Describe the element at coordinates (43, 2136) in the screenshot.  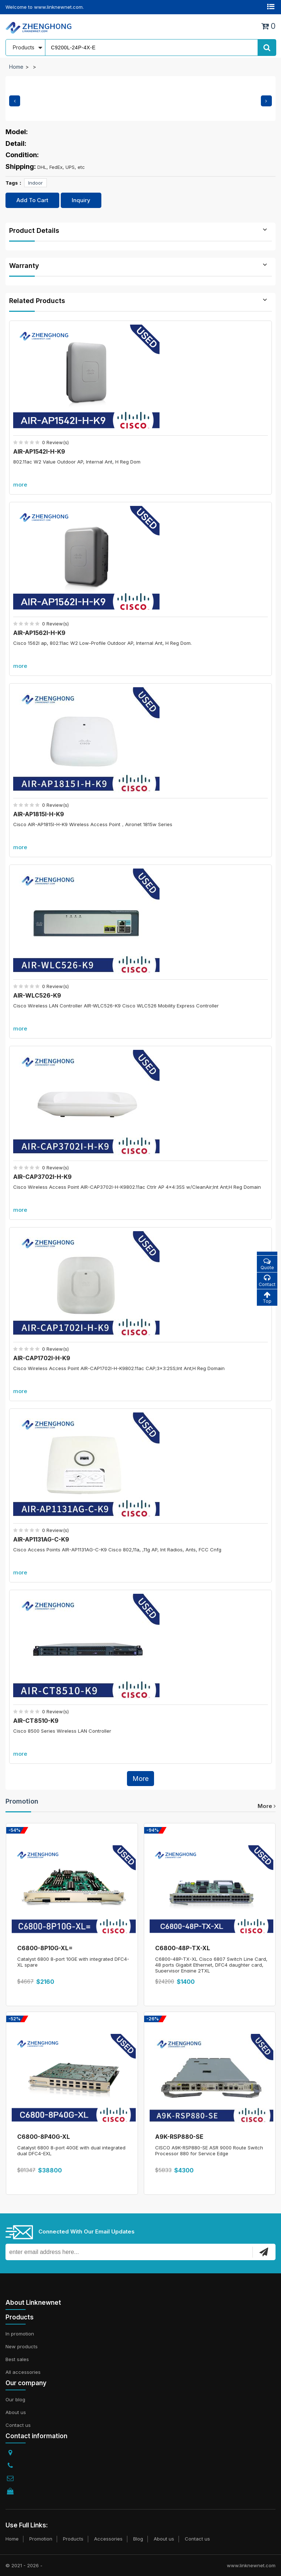
I see `C6800-8P40G-XL` at that location.